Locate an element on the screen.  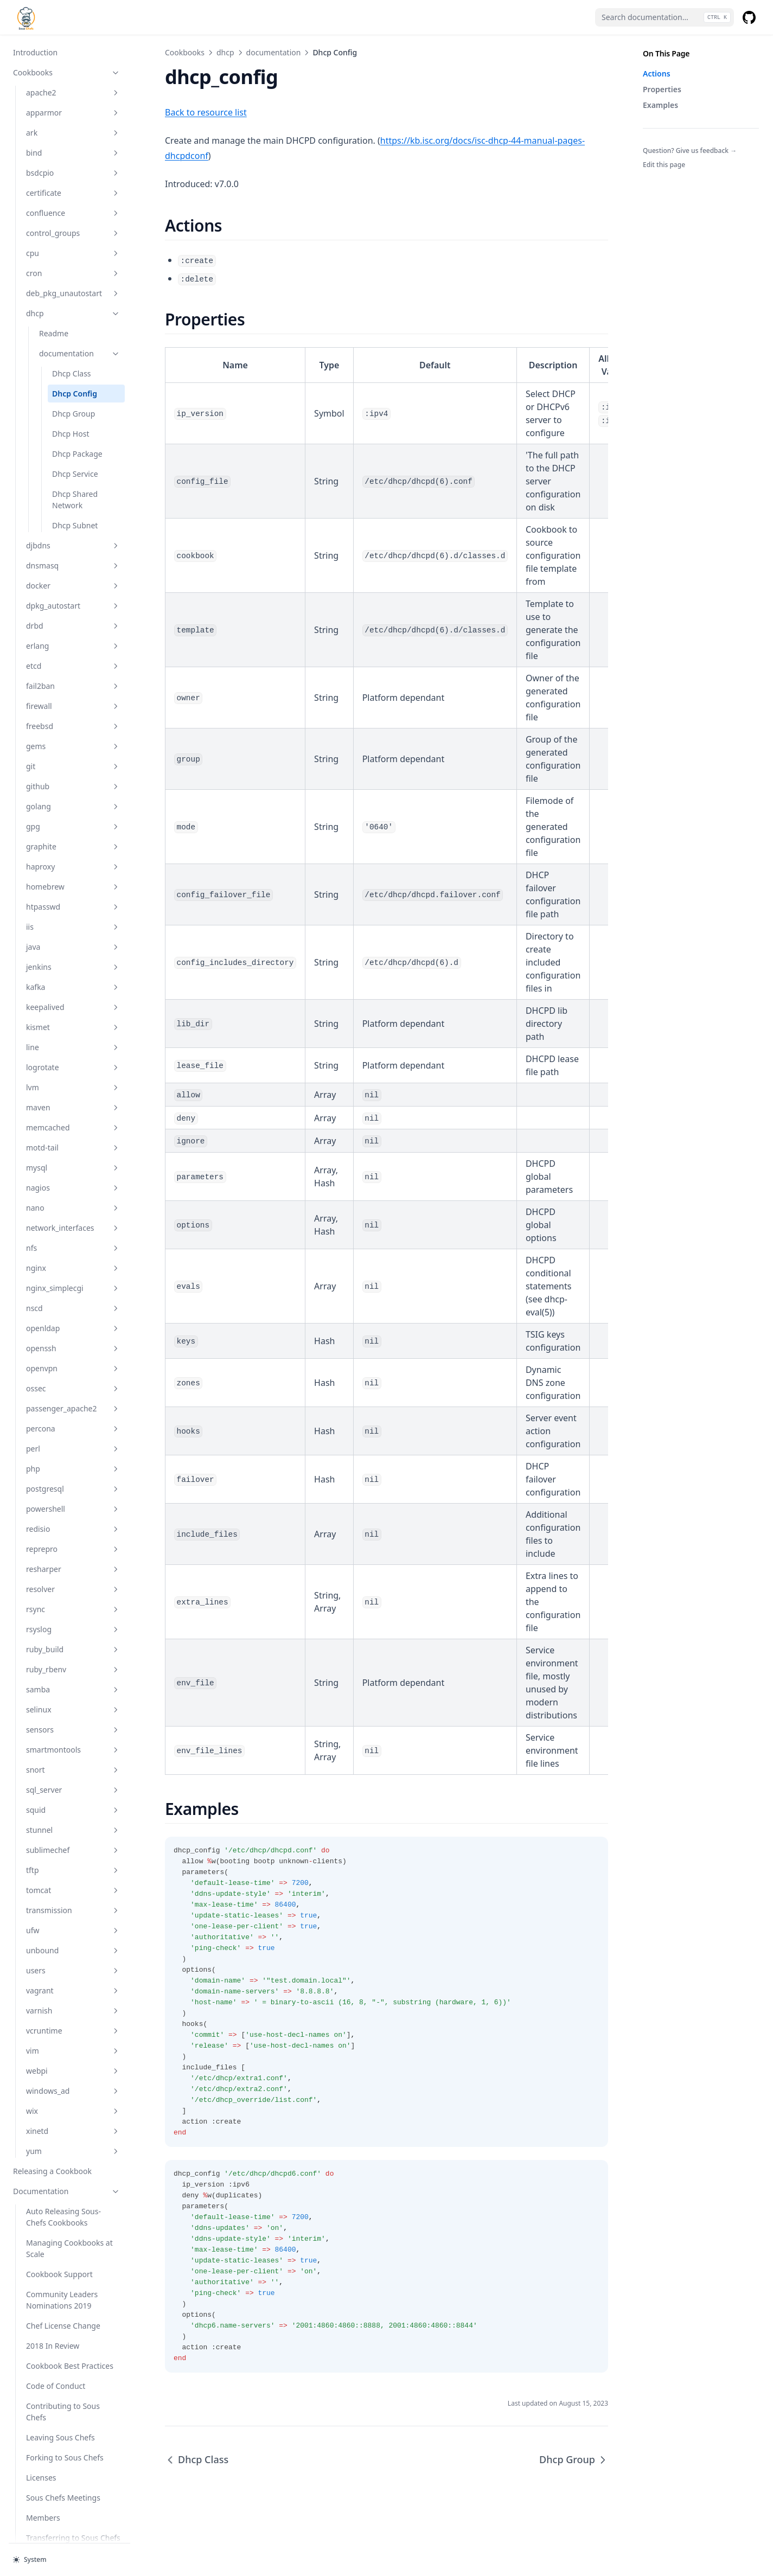
erlang is located at coordinates (73, 594).